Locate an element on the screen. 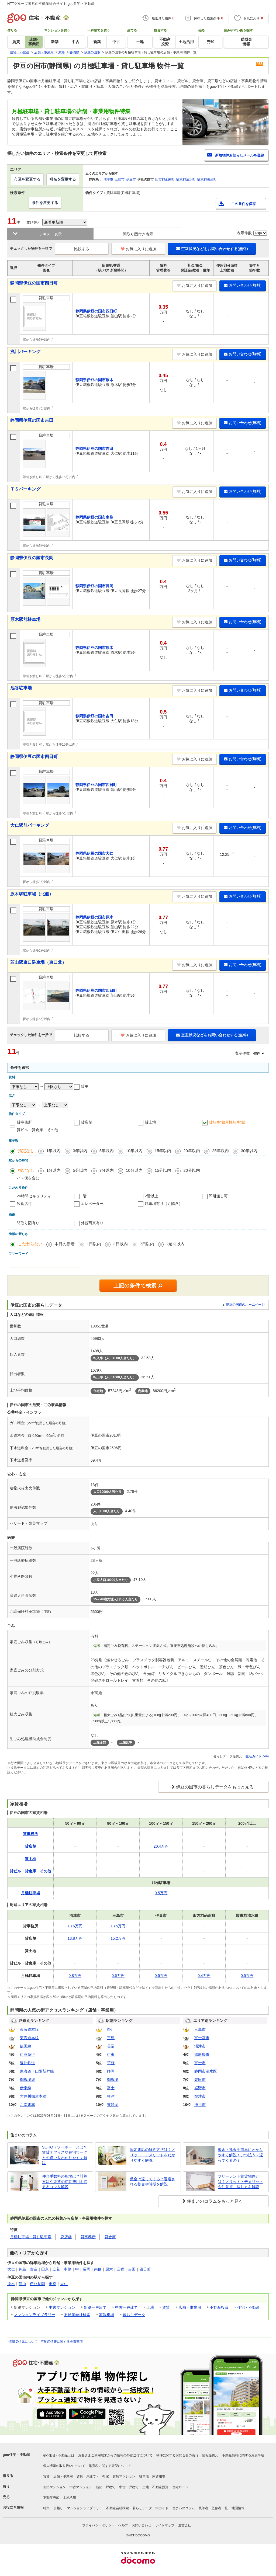 The image size is (276, 2576). 富士 is located at coordinates (111, 2088).